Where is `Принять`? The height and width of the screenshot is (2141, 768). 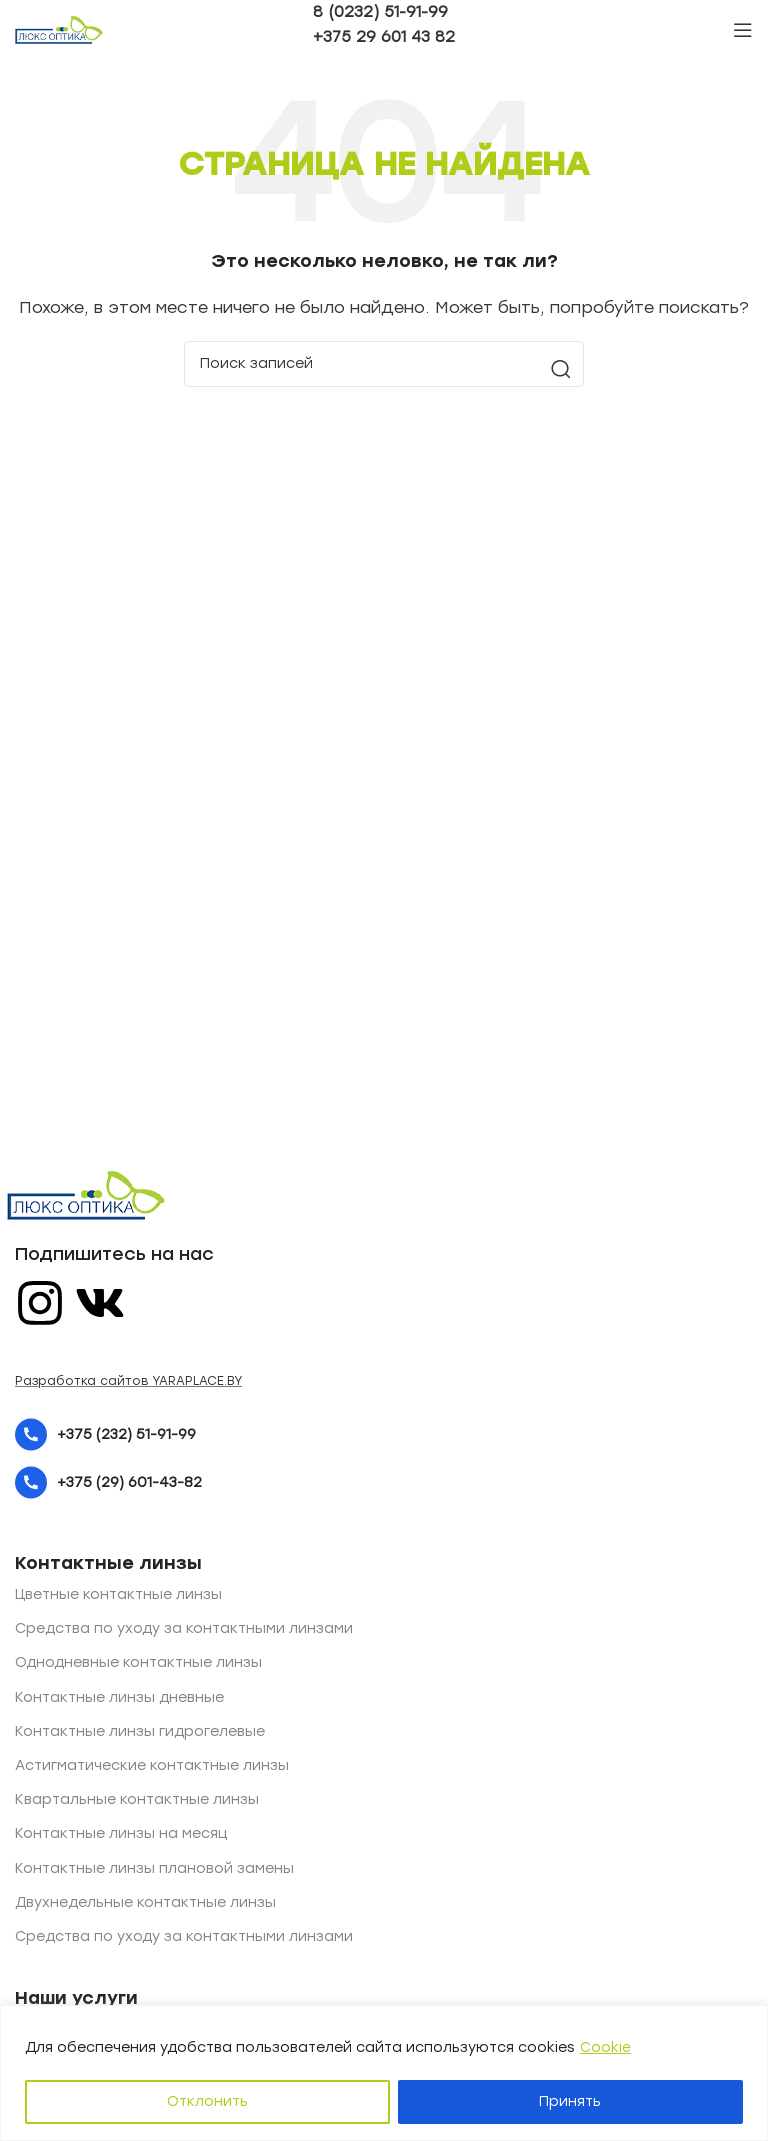 Принять is located at coordinates (570, 2101).